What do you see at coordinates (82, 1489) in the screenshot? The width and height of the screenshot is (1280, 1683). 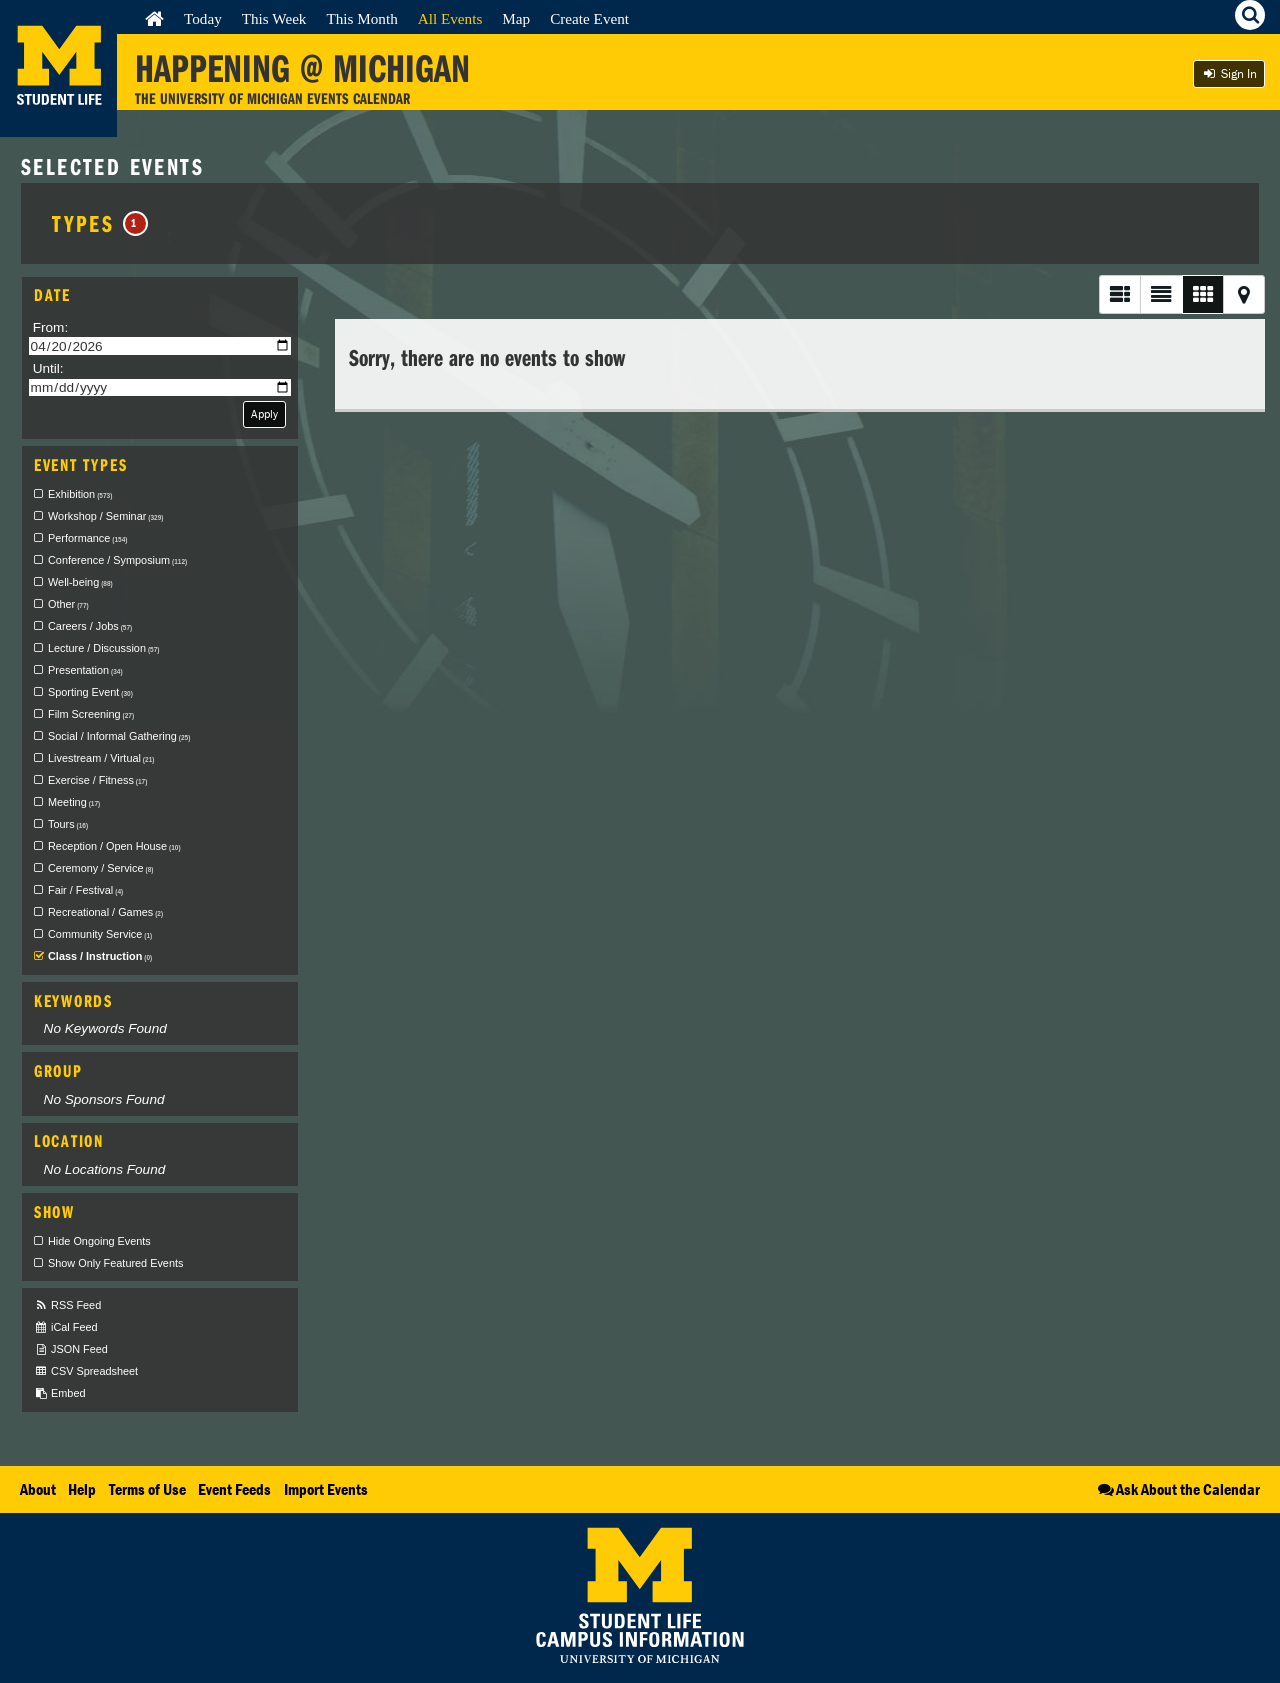 I see `Help` at bounding box center [82, 1489].